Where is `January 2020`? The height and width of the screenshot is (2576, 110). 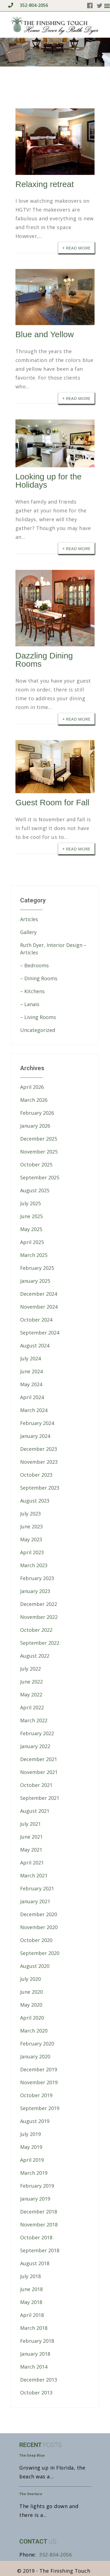 January 2020 is located at coordinates (35, 2056).